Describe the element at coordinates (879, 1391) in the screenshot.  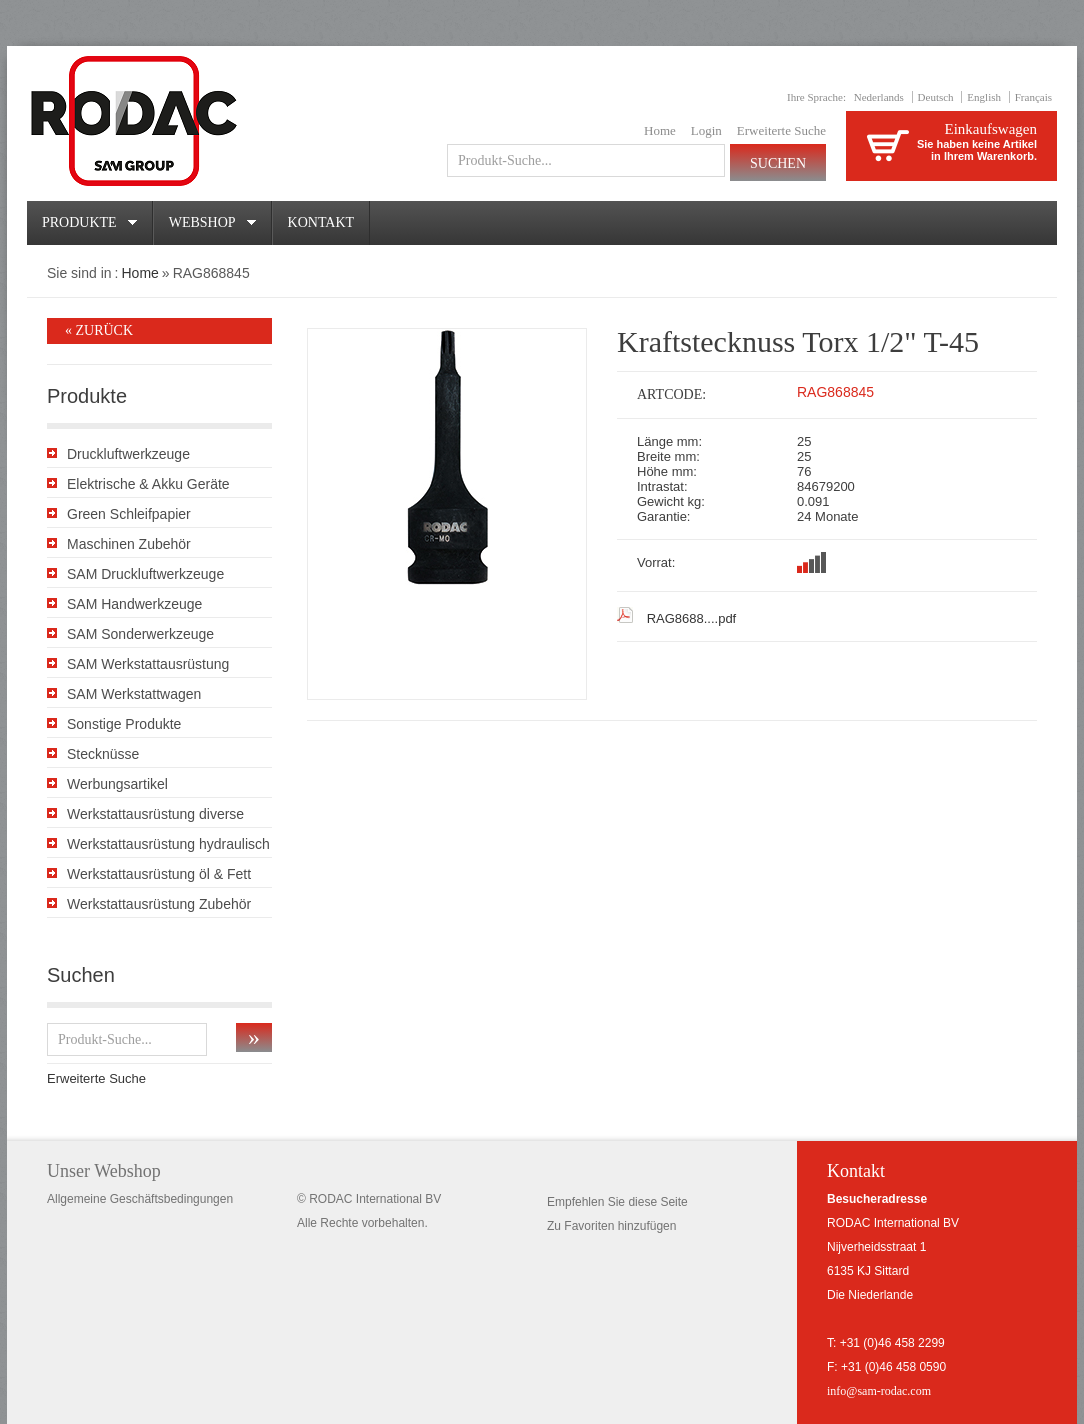
I see `info@sam-rodac.com` at that location.